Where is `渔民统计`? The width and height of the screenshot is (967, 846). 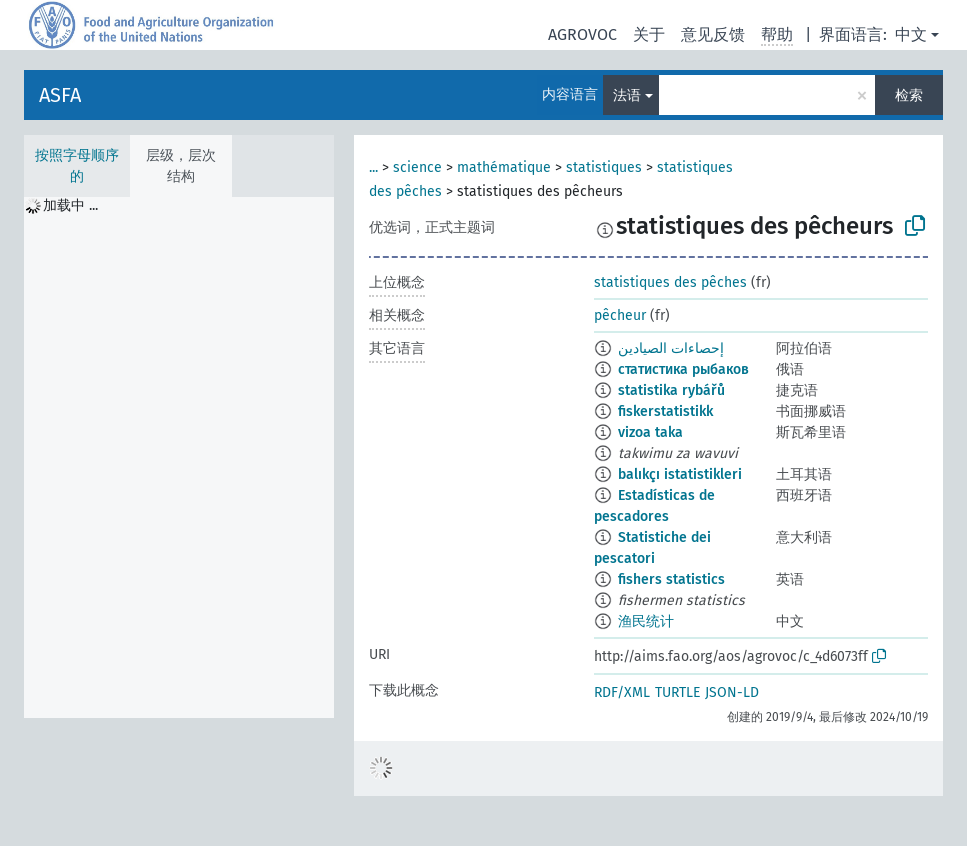
渔民统计 is located at coordinates (646, 621).